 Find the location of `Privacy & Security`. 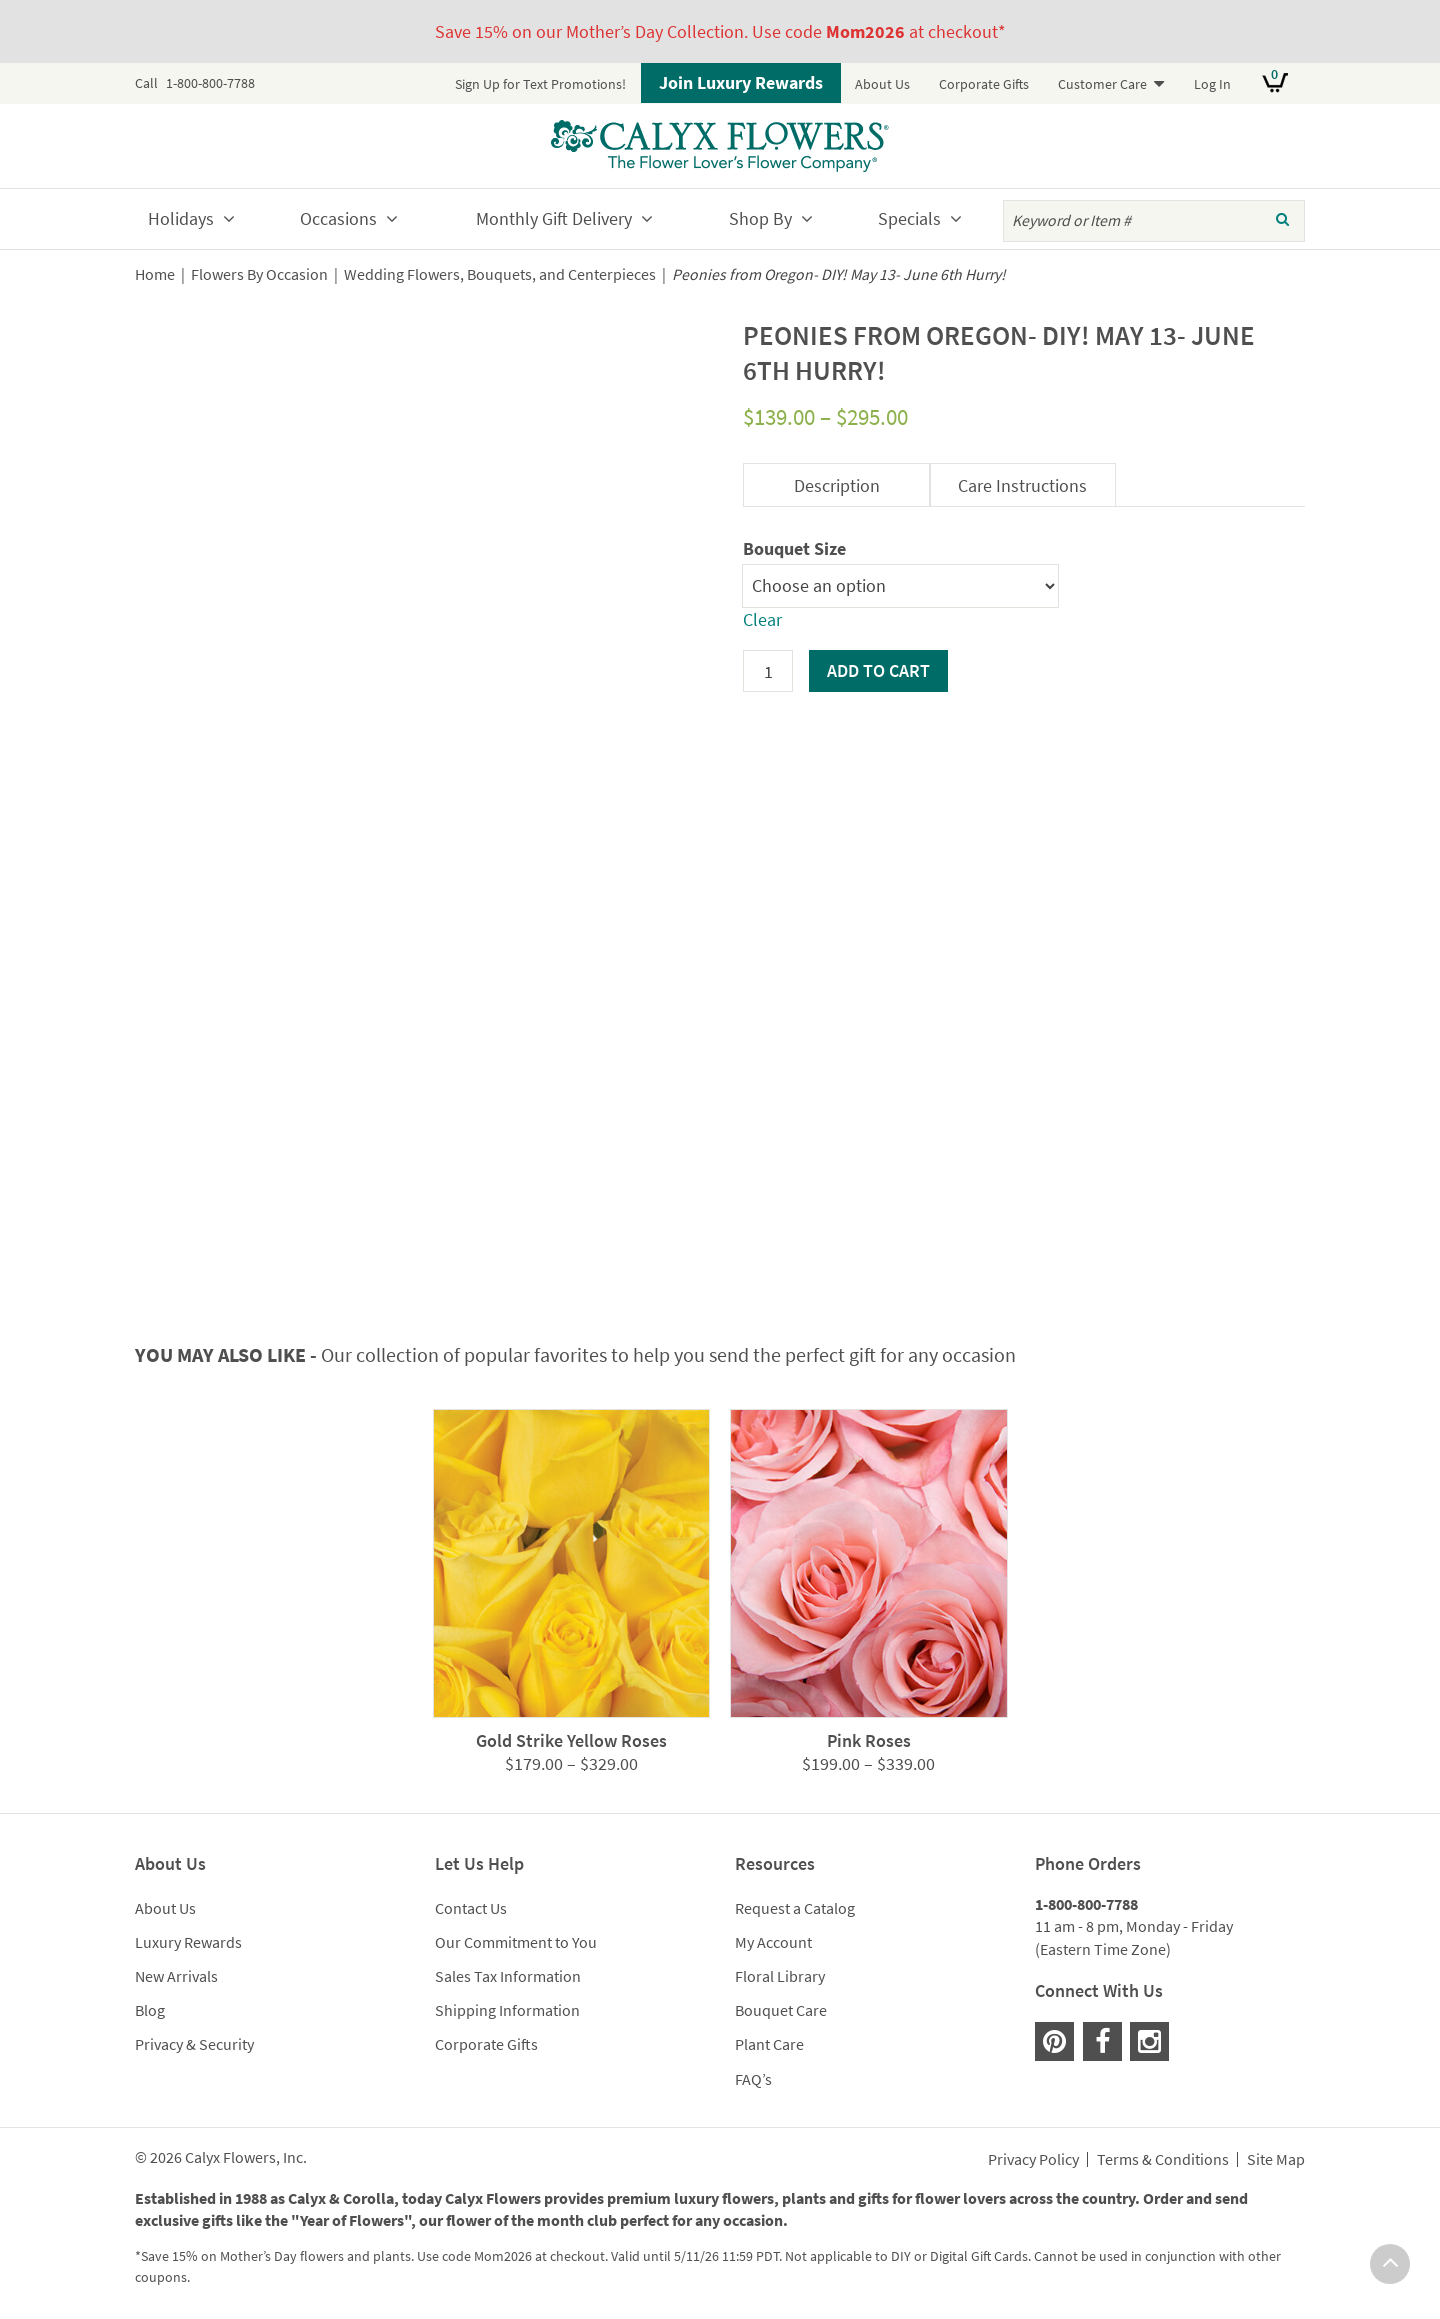

Privacy & Security is located at coordinates (194, 2044).